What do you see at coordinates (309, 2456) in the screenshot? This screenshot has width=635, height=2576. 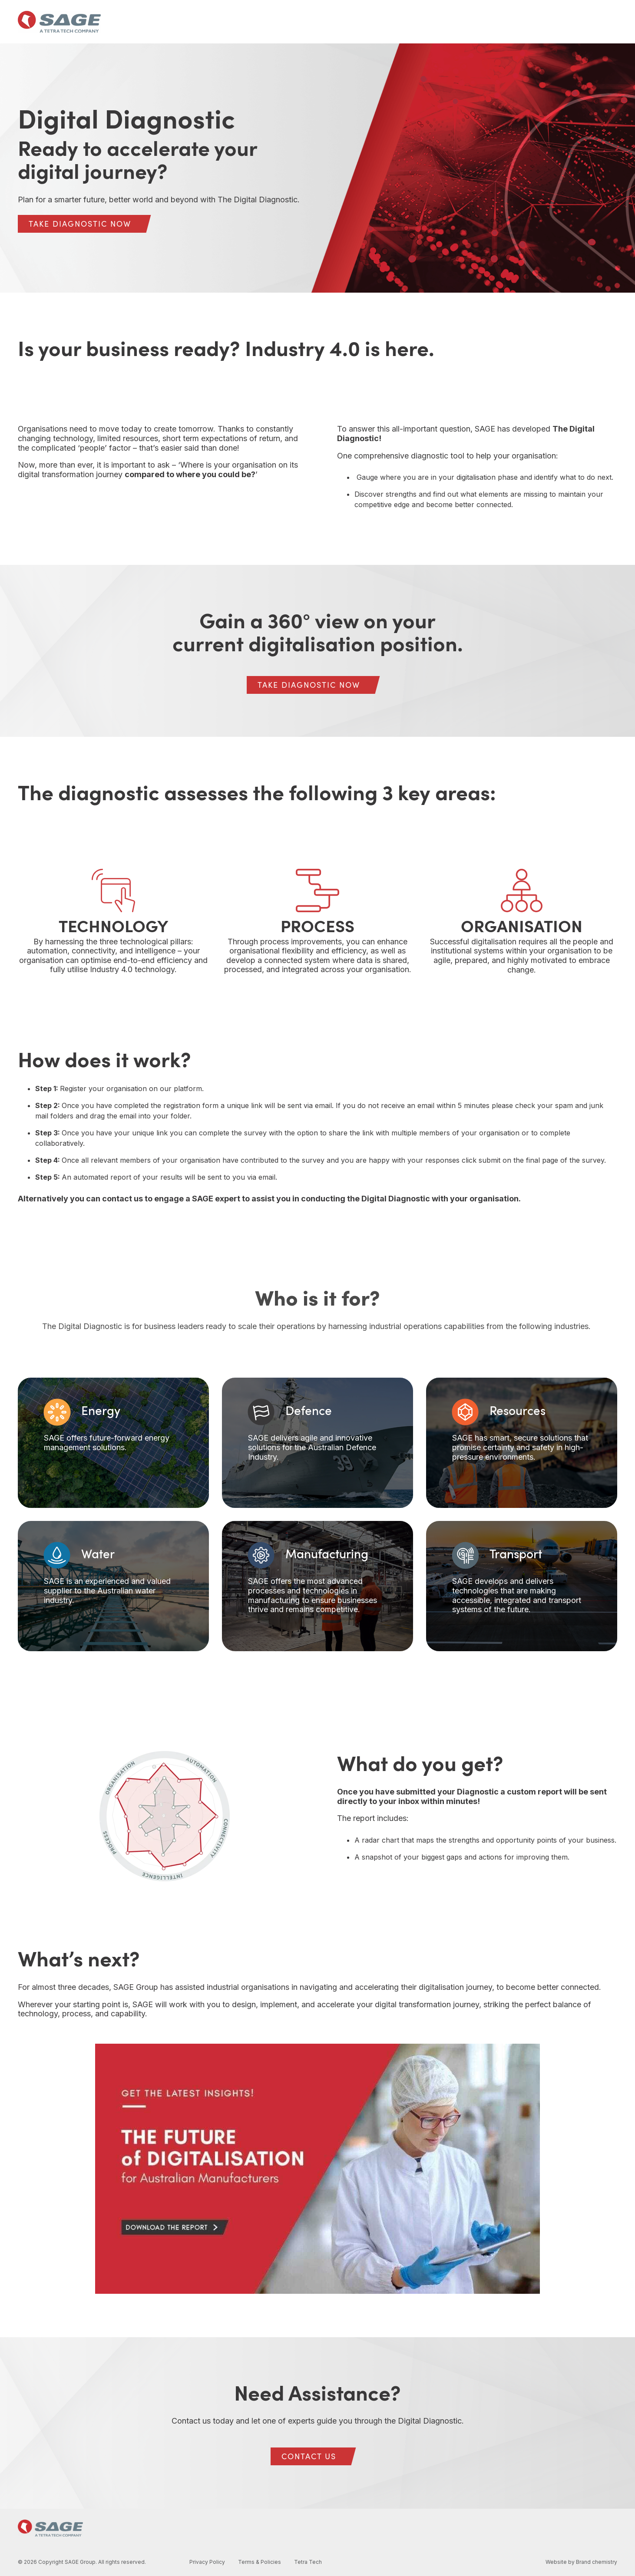 I see `[CONTACT US link]` at bounding box center [309, 2456].